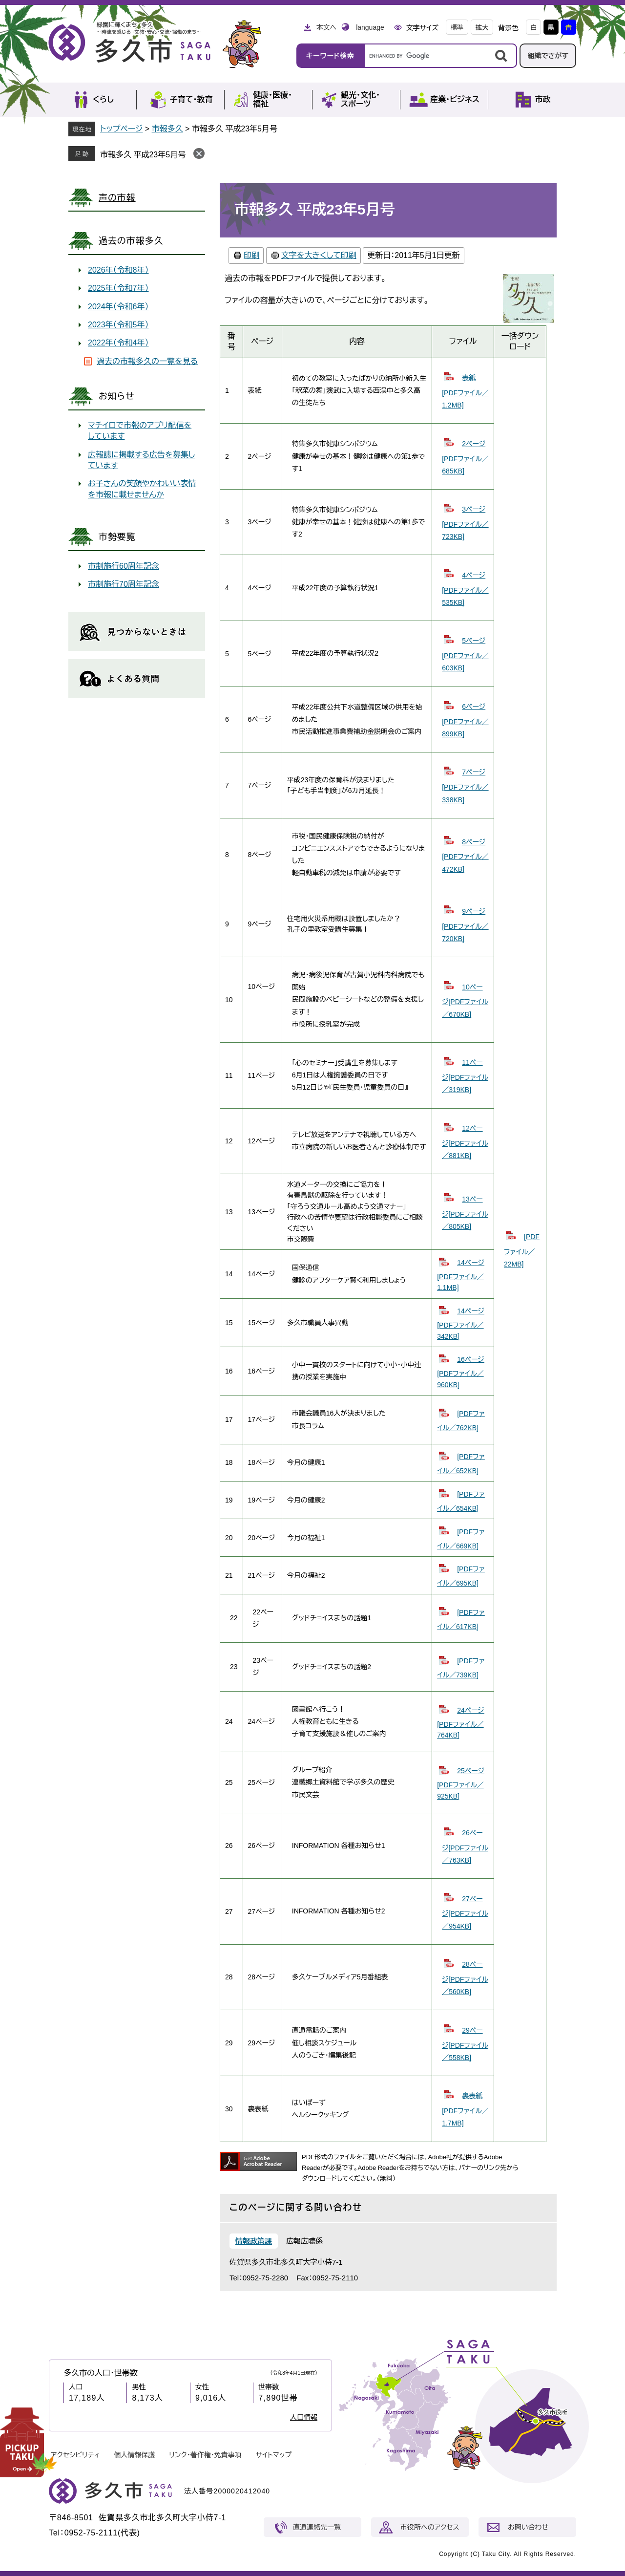 Image resolution: width=625 pixels, height=2576 pixels. Describe the element at coordinates (465, 654) in the screenshot. I see `5ページ[PDFファイル／603KB]` at that location.